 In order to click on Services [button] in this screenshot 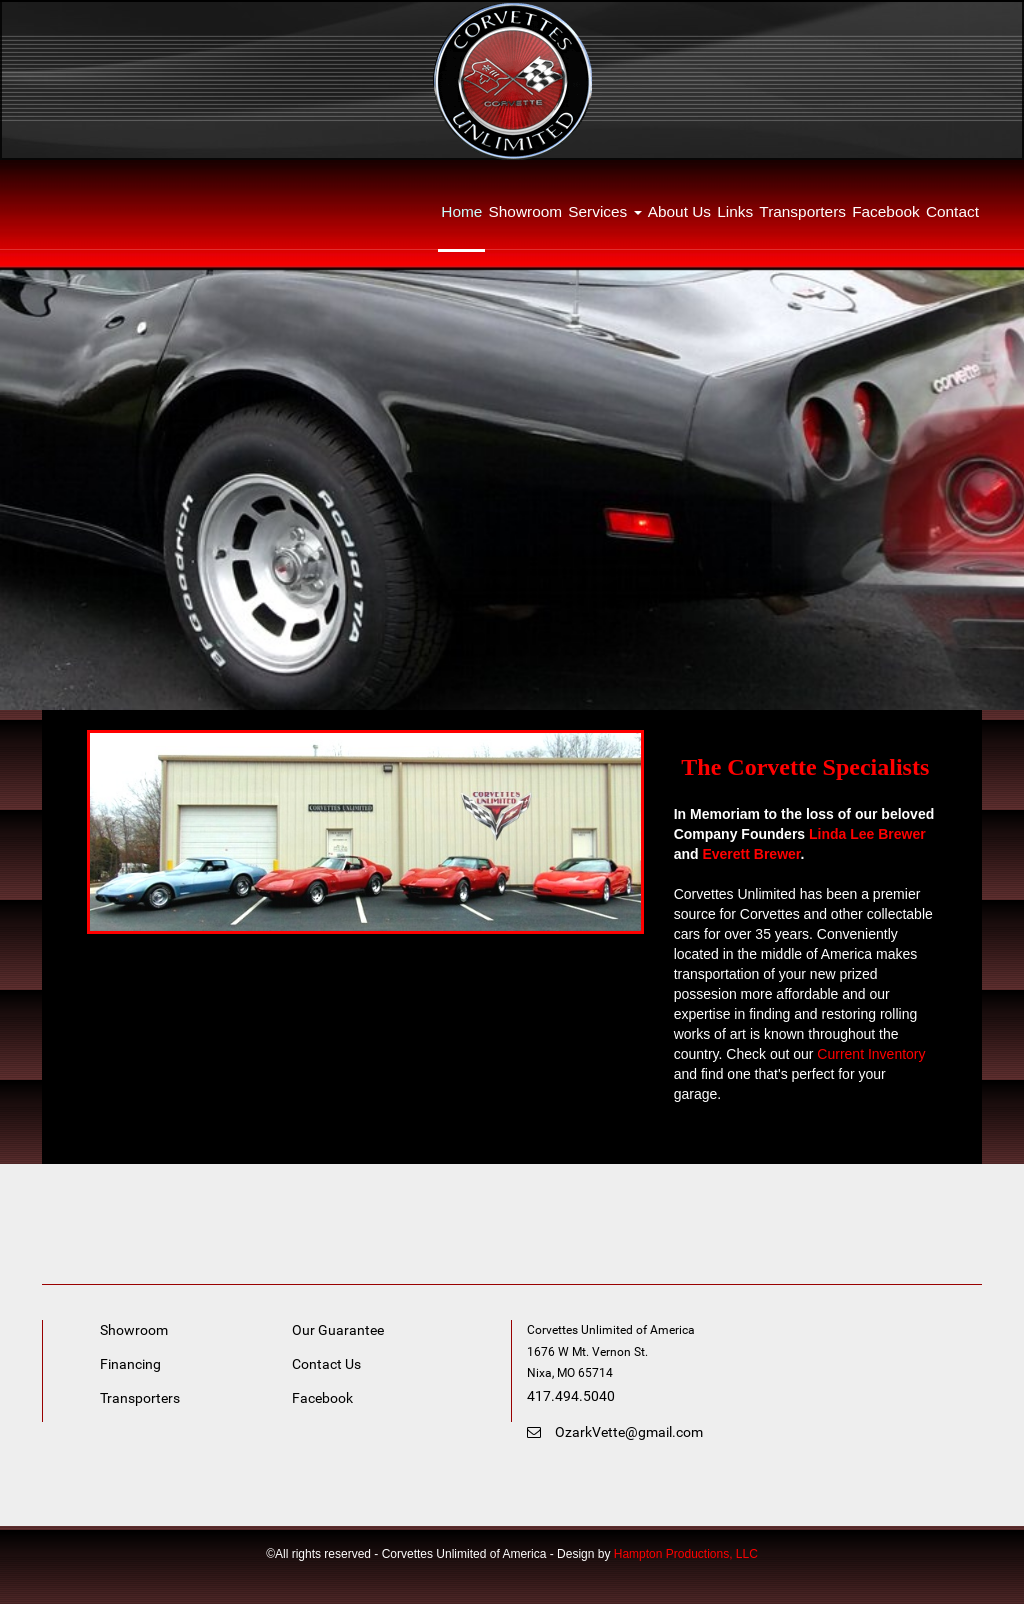, I will do `click(604, 211)`.